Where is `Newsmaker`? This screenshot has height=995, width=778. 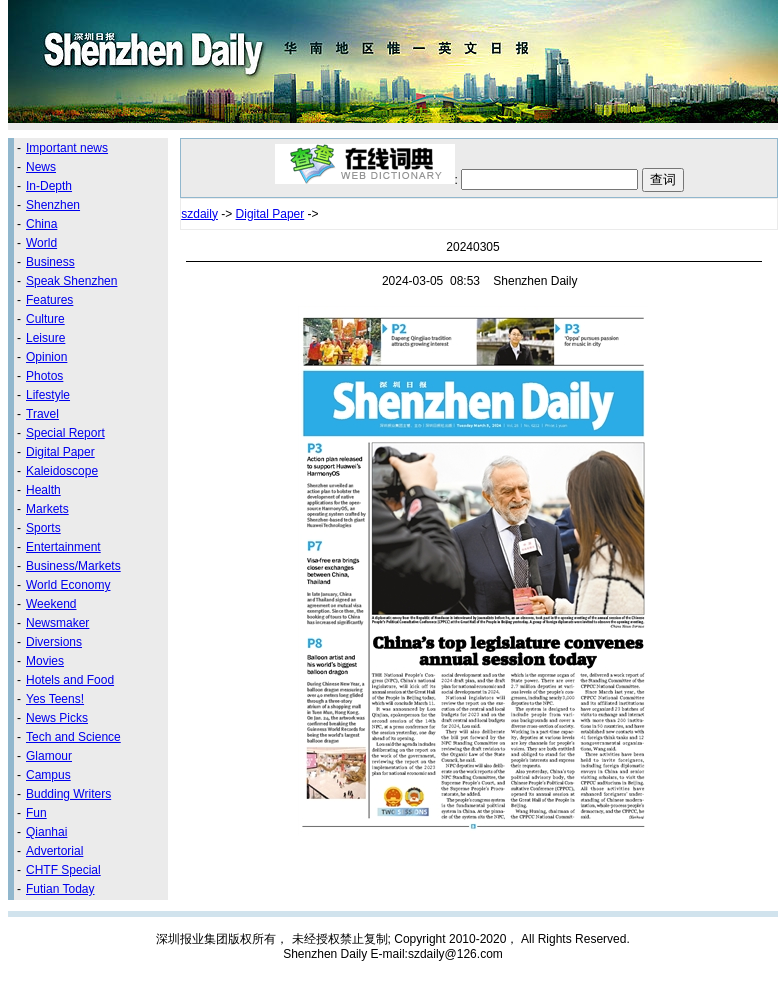
Newsmaker is located at coordinates (57, 623).